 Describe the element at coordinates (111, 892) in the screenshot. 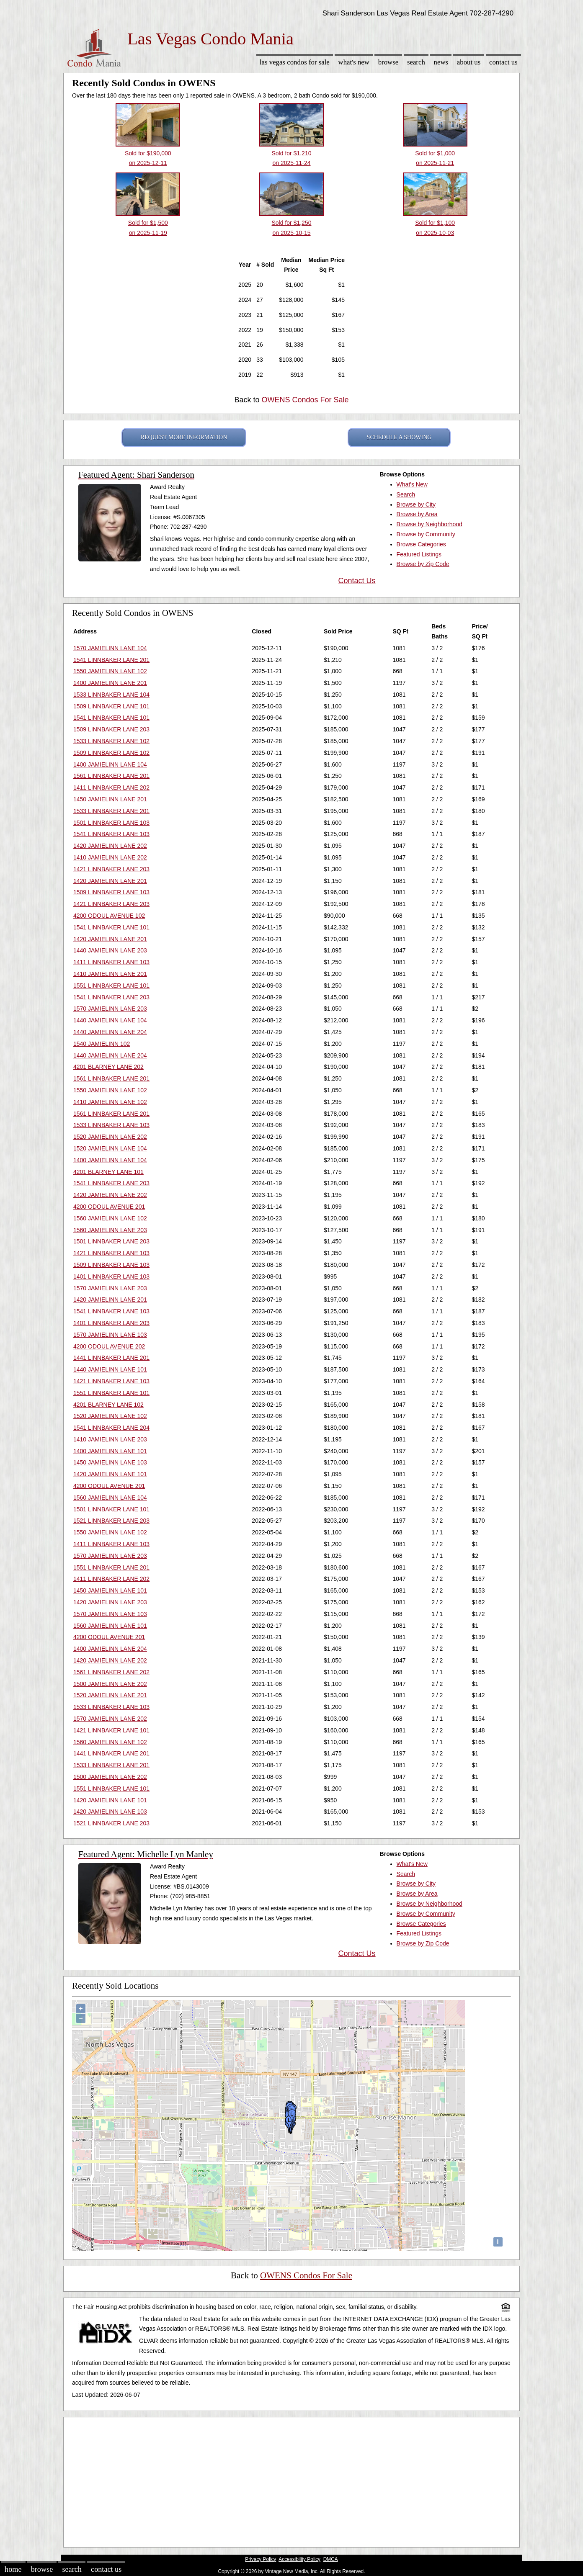

I see `1509 LINNBAKER LANE 103` at that location.